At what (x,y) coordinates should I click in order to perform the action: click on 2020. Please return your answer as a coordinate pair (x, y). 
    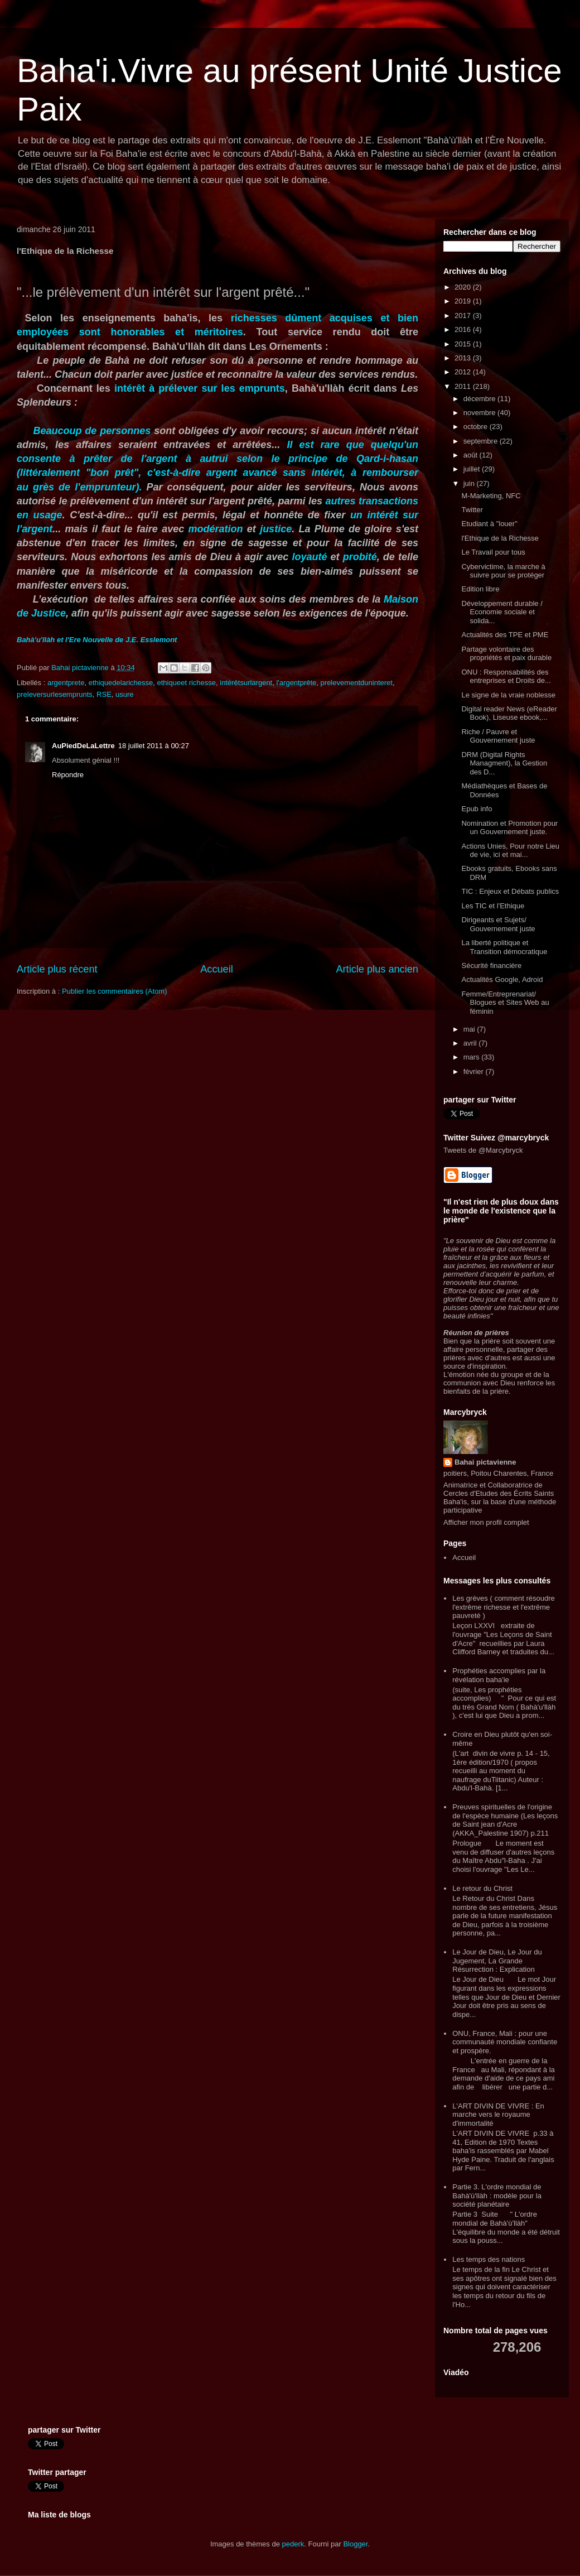
    Looking at the image, I should click on (464, 287).